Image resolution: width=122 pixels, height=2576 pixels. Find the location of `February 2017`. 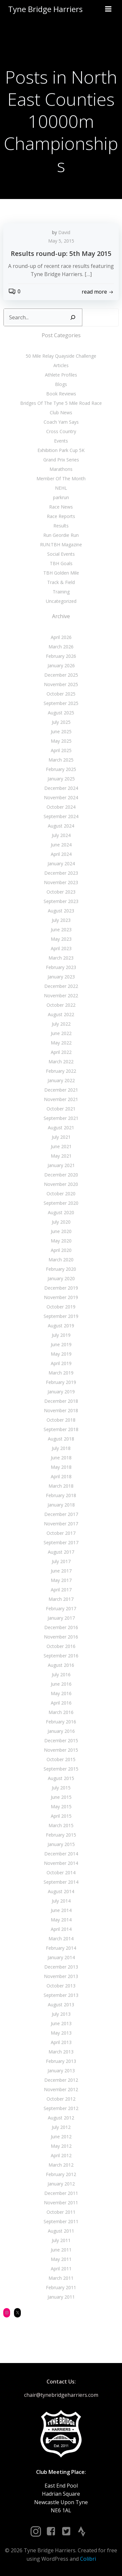

February 2017 is located at coordinates (61, 1608).